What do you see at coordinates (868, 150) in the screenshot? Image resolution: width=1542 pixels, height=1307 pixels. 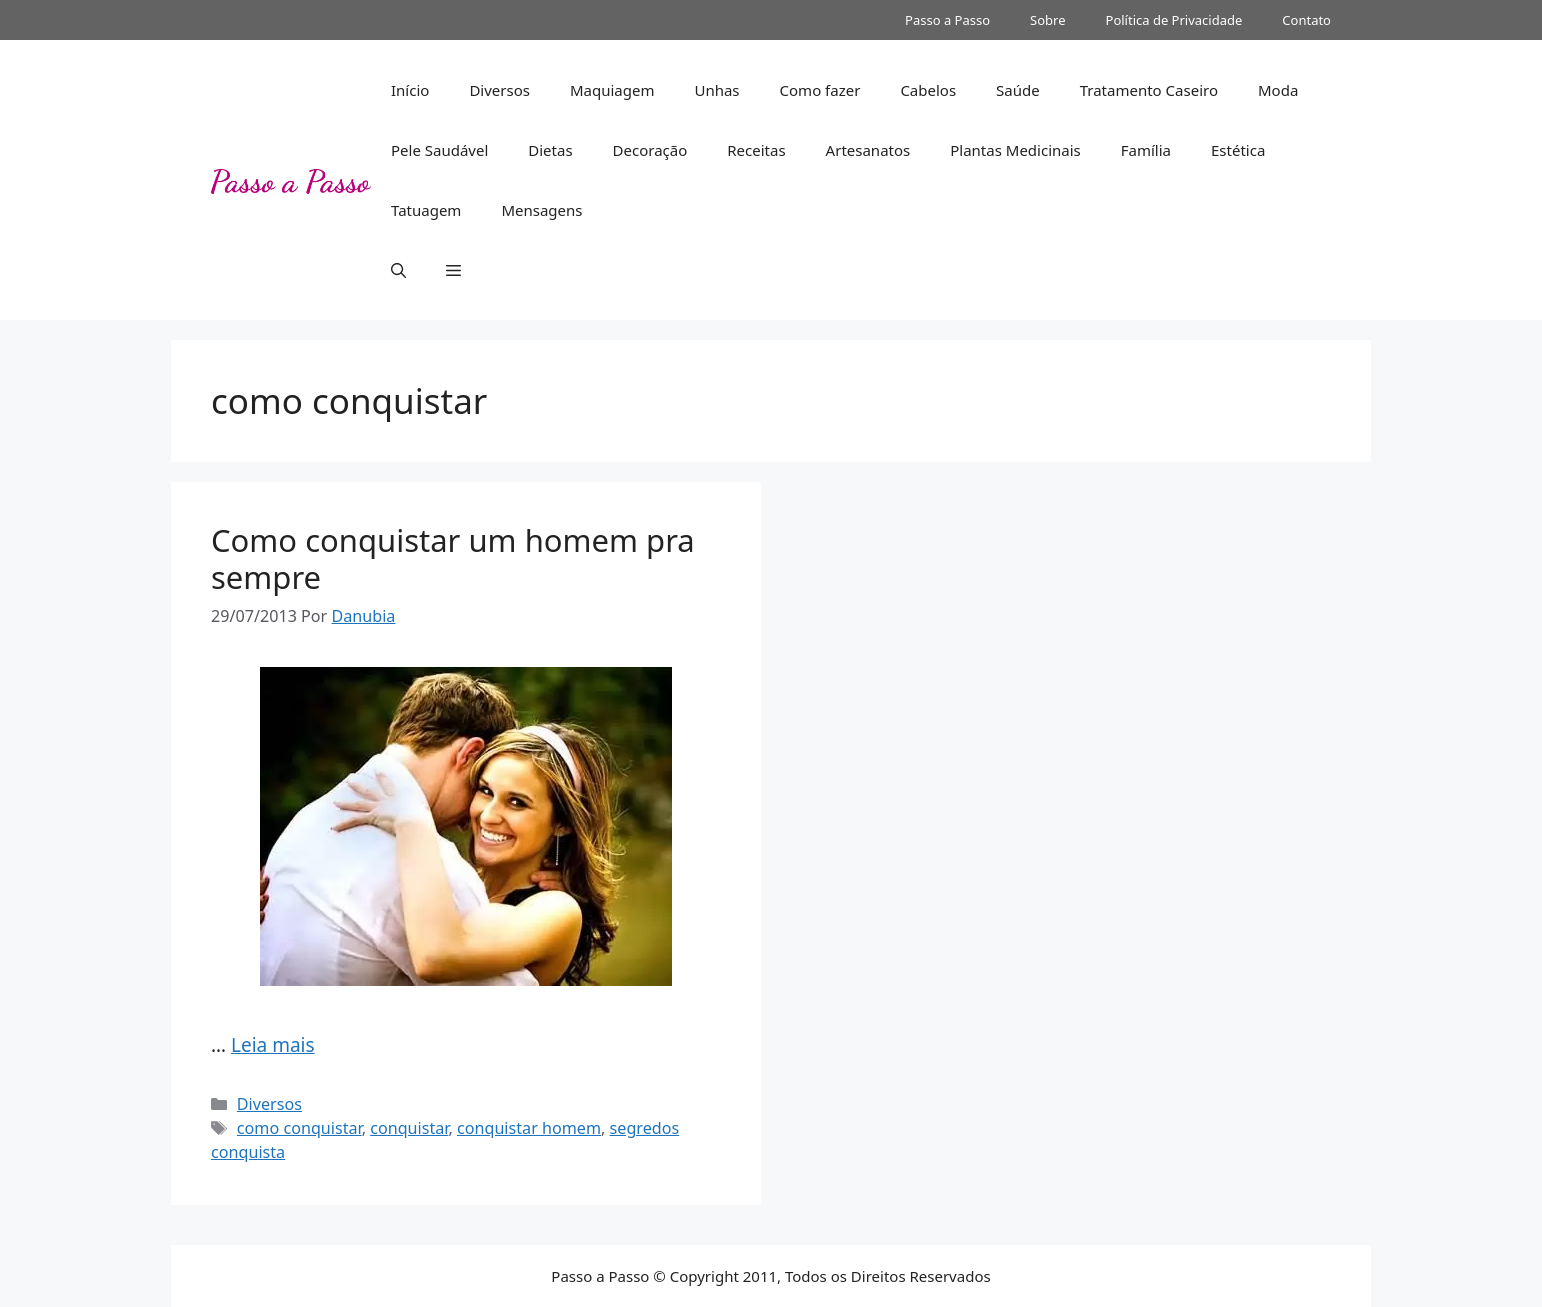 I see `Artesanatos` at bounding box center [868, 150].